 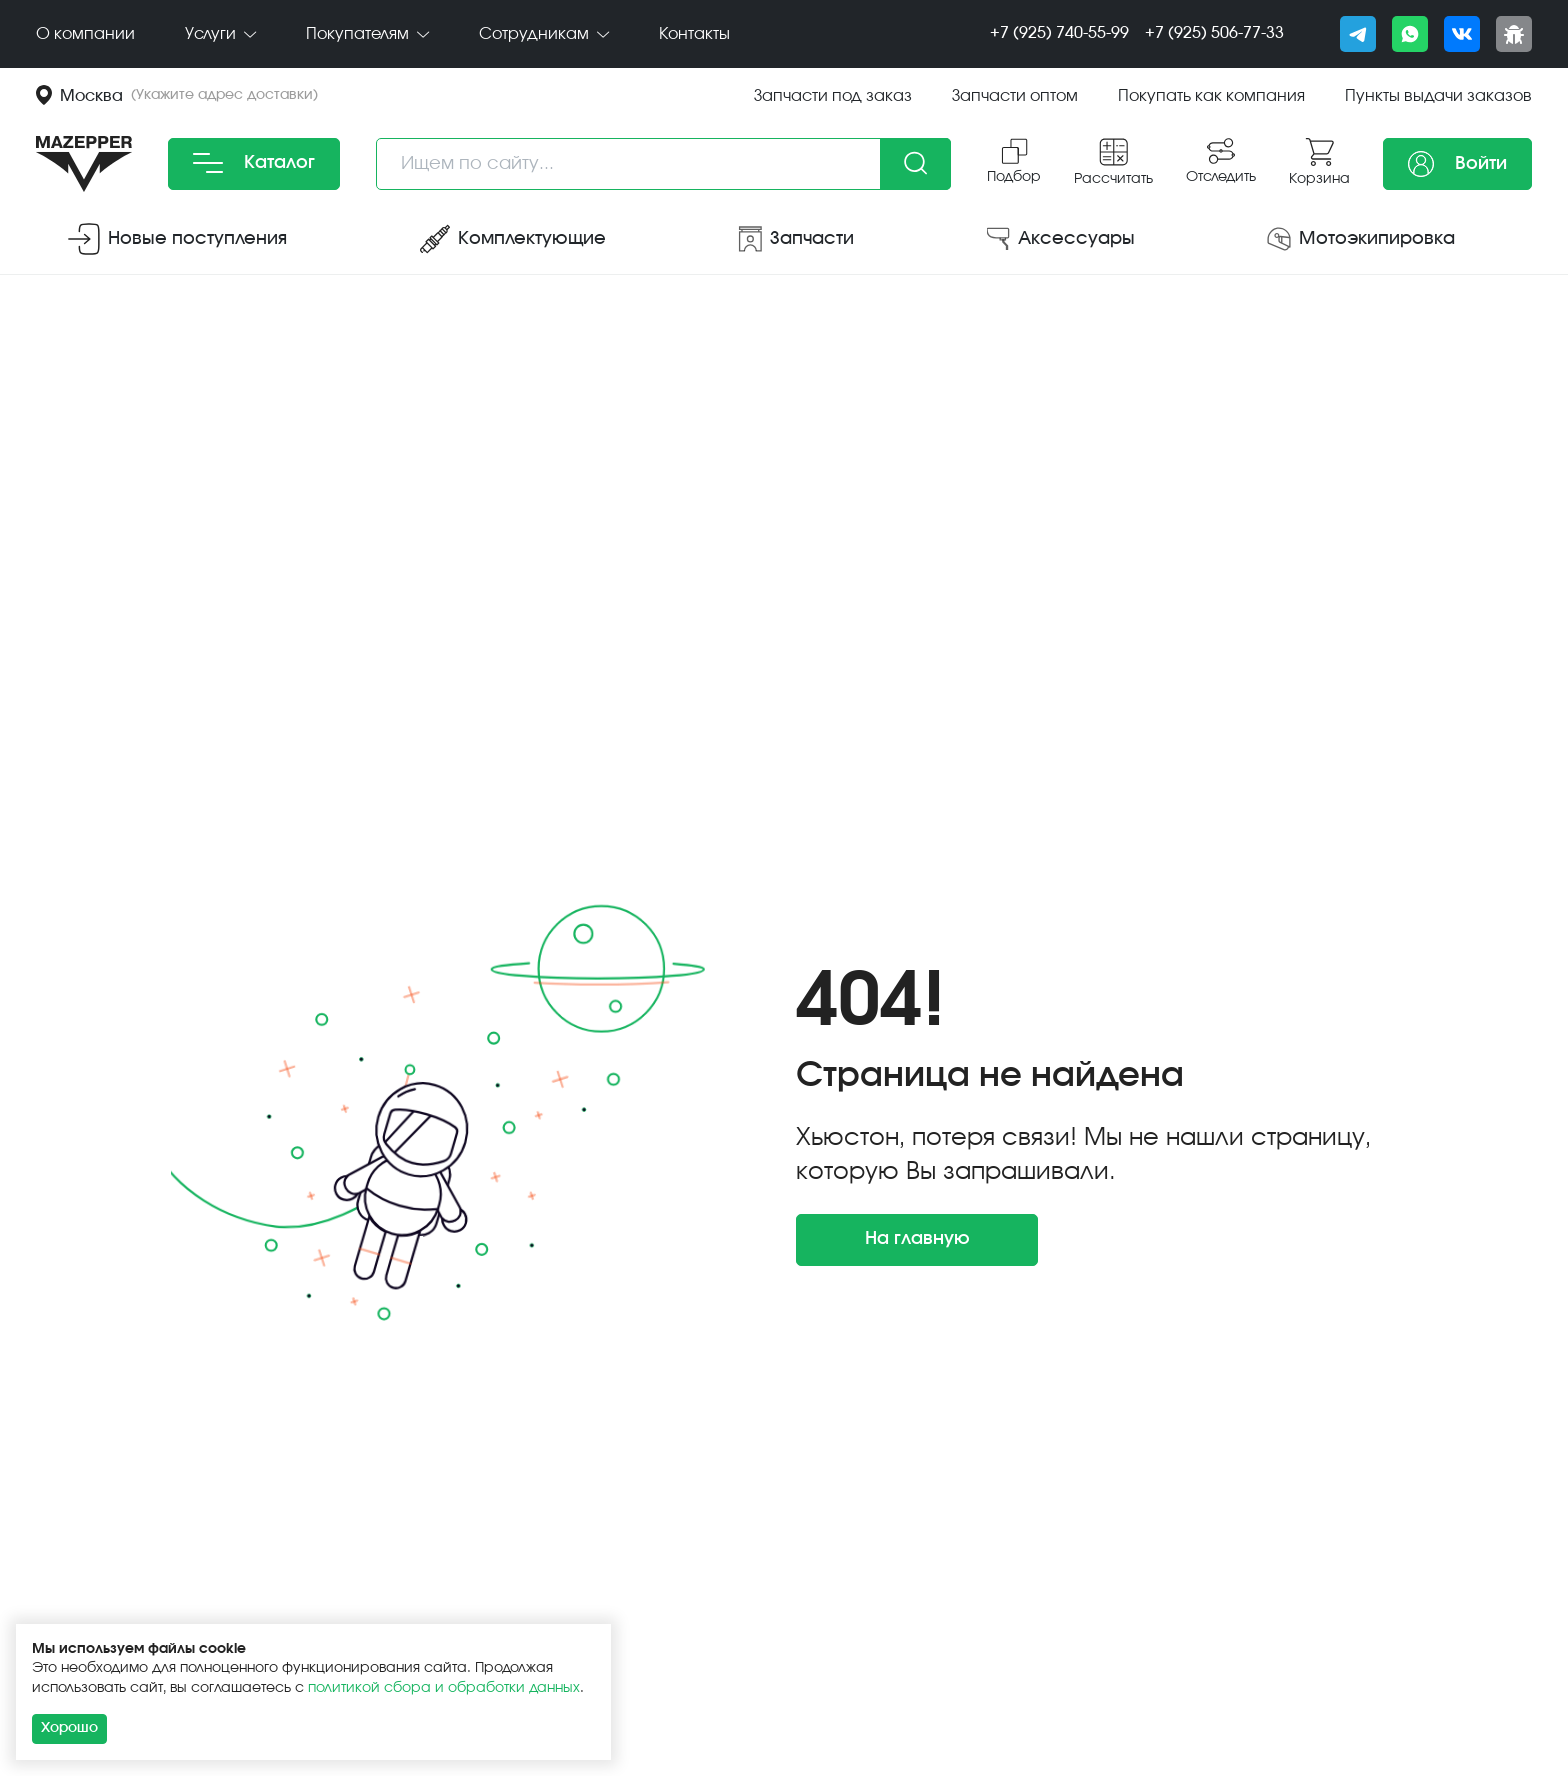 I want to click on [Сообщить о баге], so click(x=1514, y=34).